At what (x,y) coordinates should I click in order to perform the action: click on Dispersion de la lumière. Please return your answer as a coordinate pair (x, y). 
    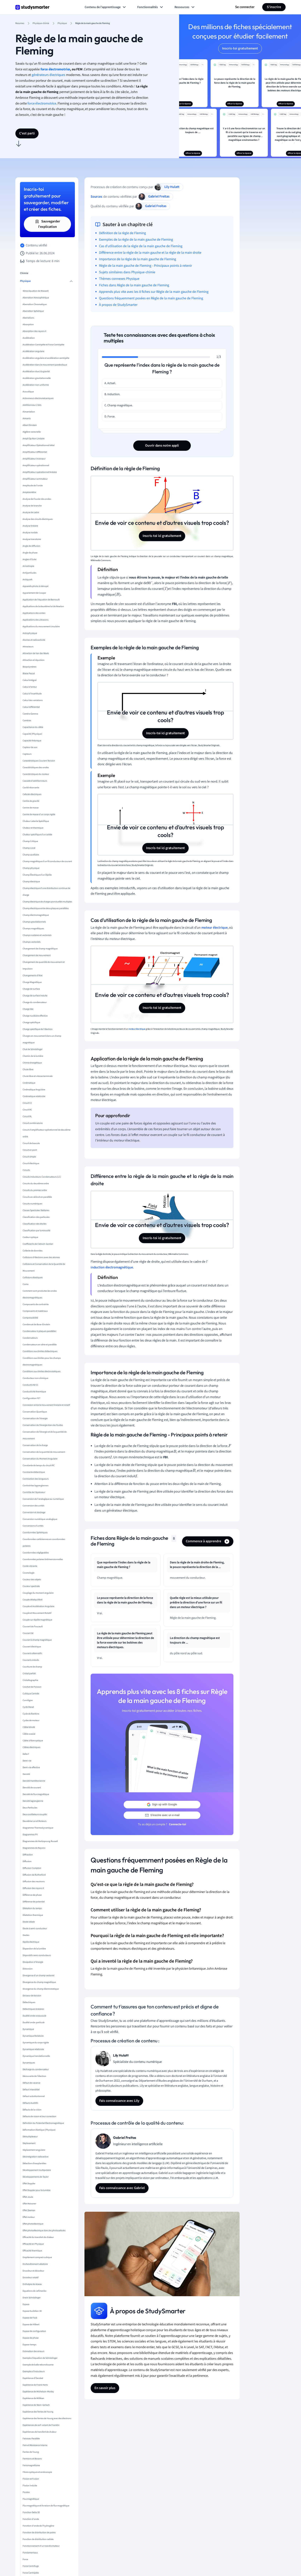
    Looking at the image, I should click on (34, 1948).